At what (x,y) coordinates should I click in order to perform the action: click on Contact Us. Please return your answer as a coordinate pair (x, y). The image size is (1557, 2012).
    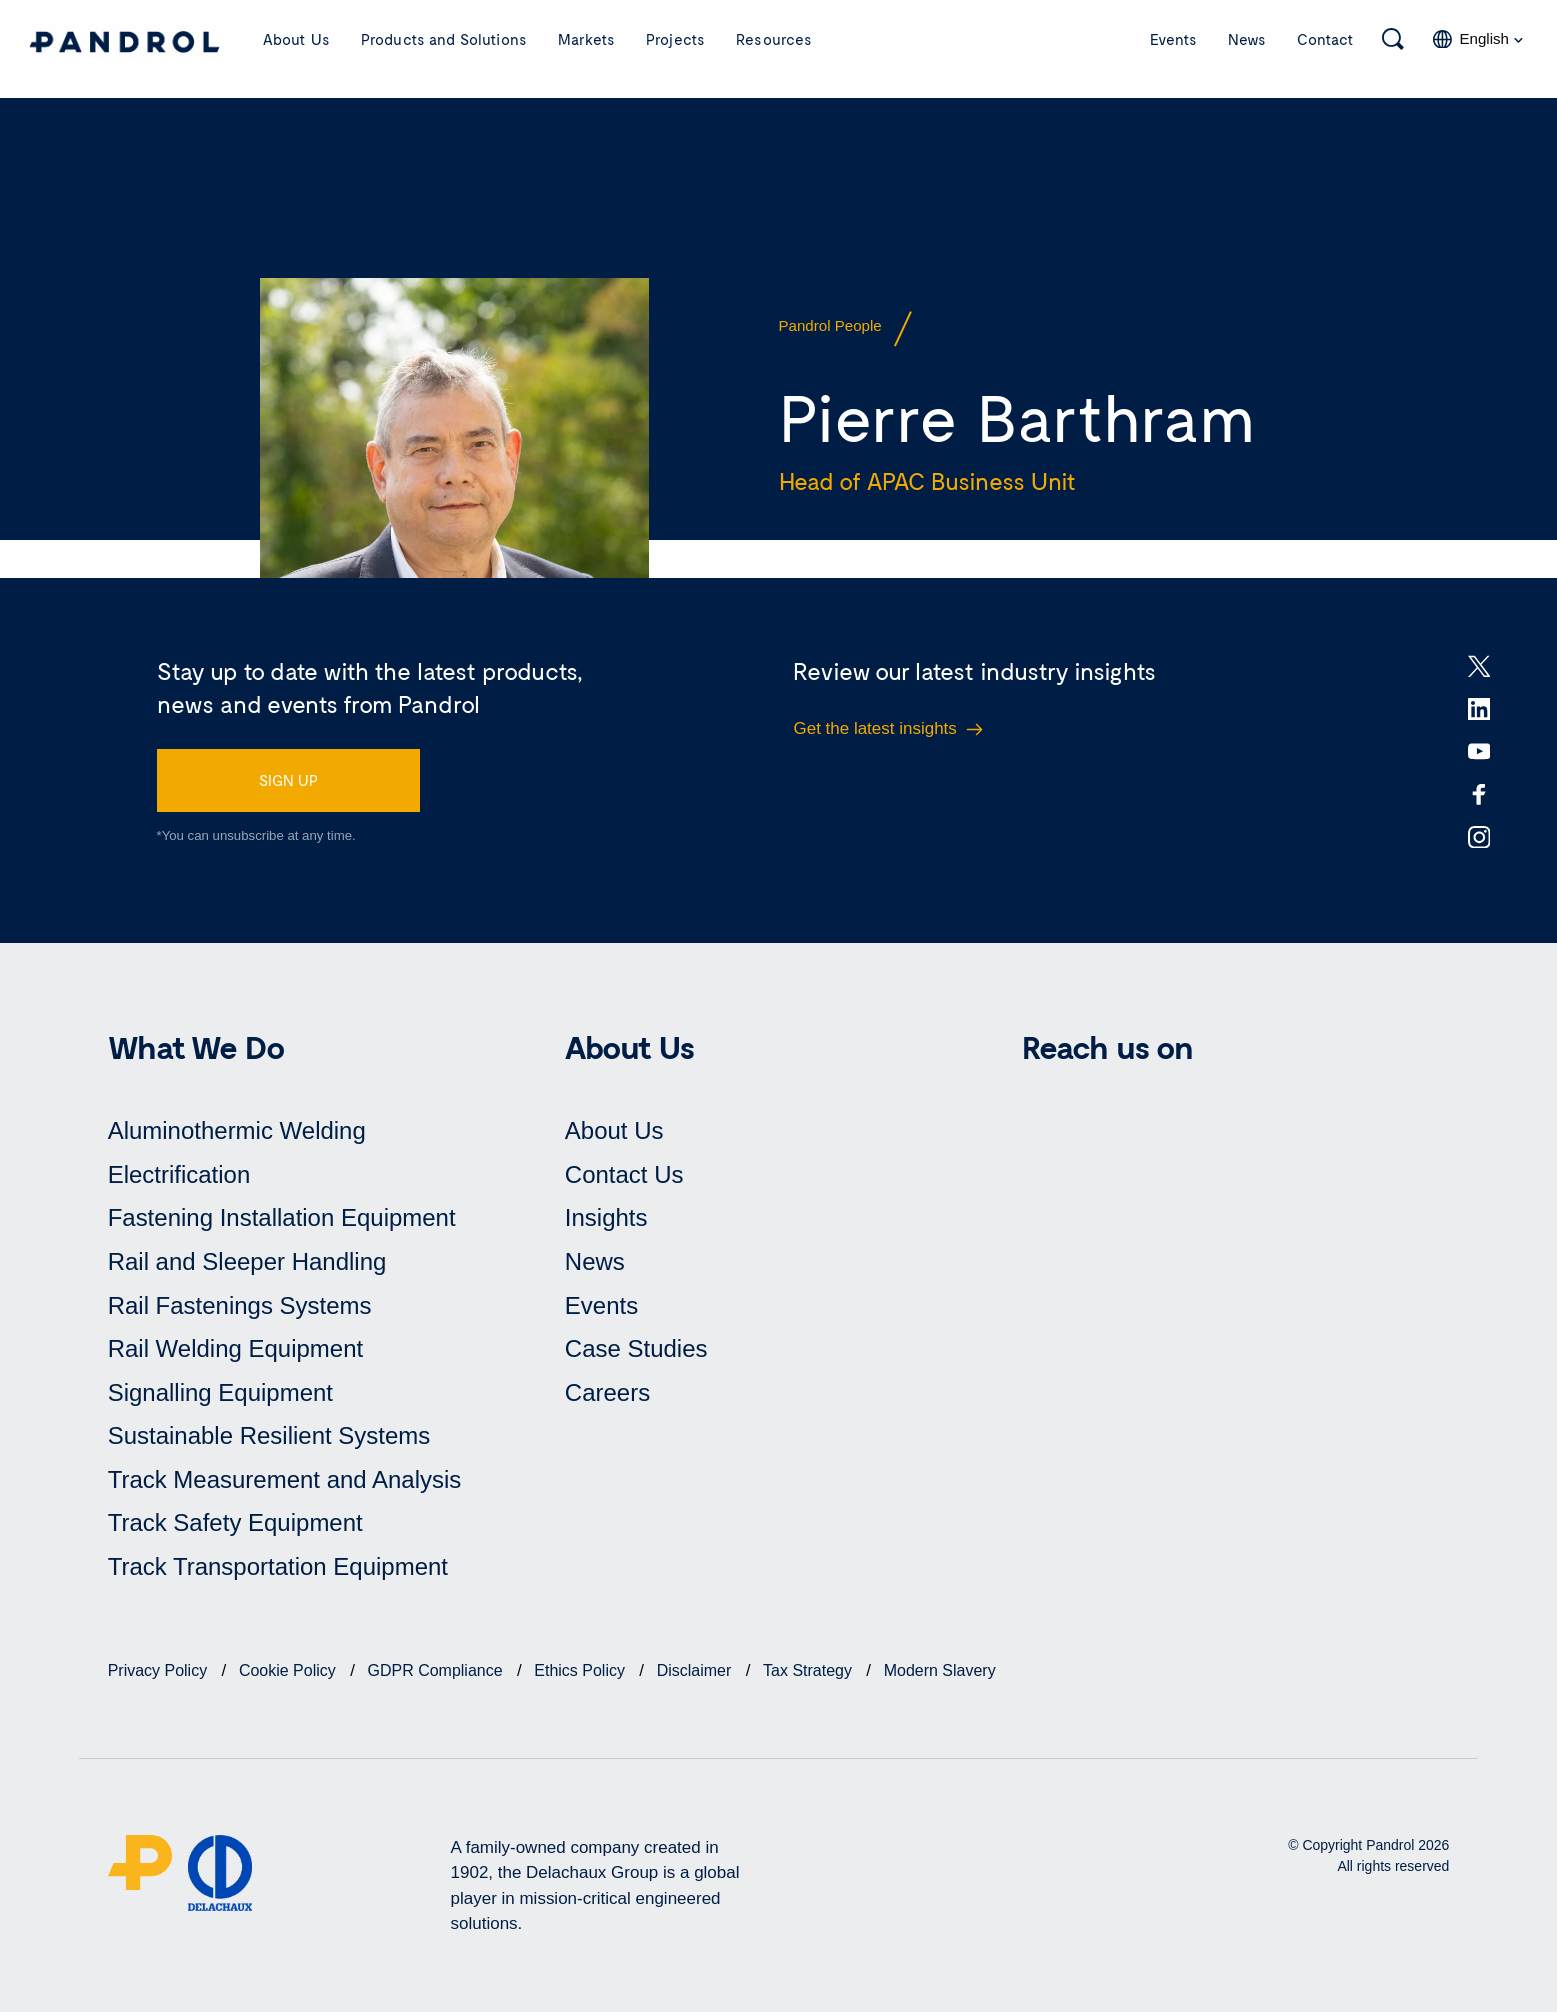
    Looking at the image, I should click on (624, 1174).